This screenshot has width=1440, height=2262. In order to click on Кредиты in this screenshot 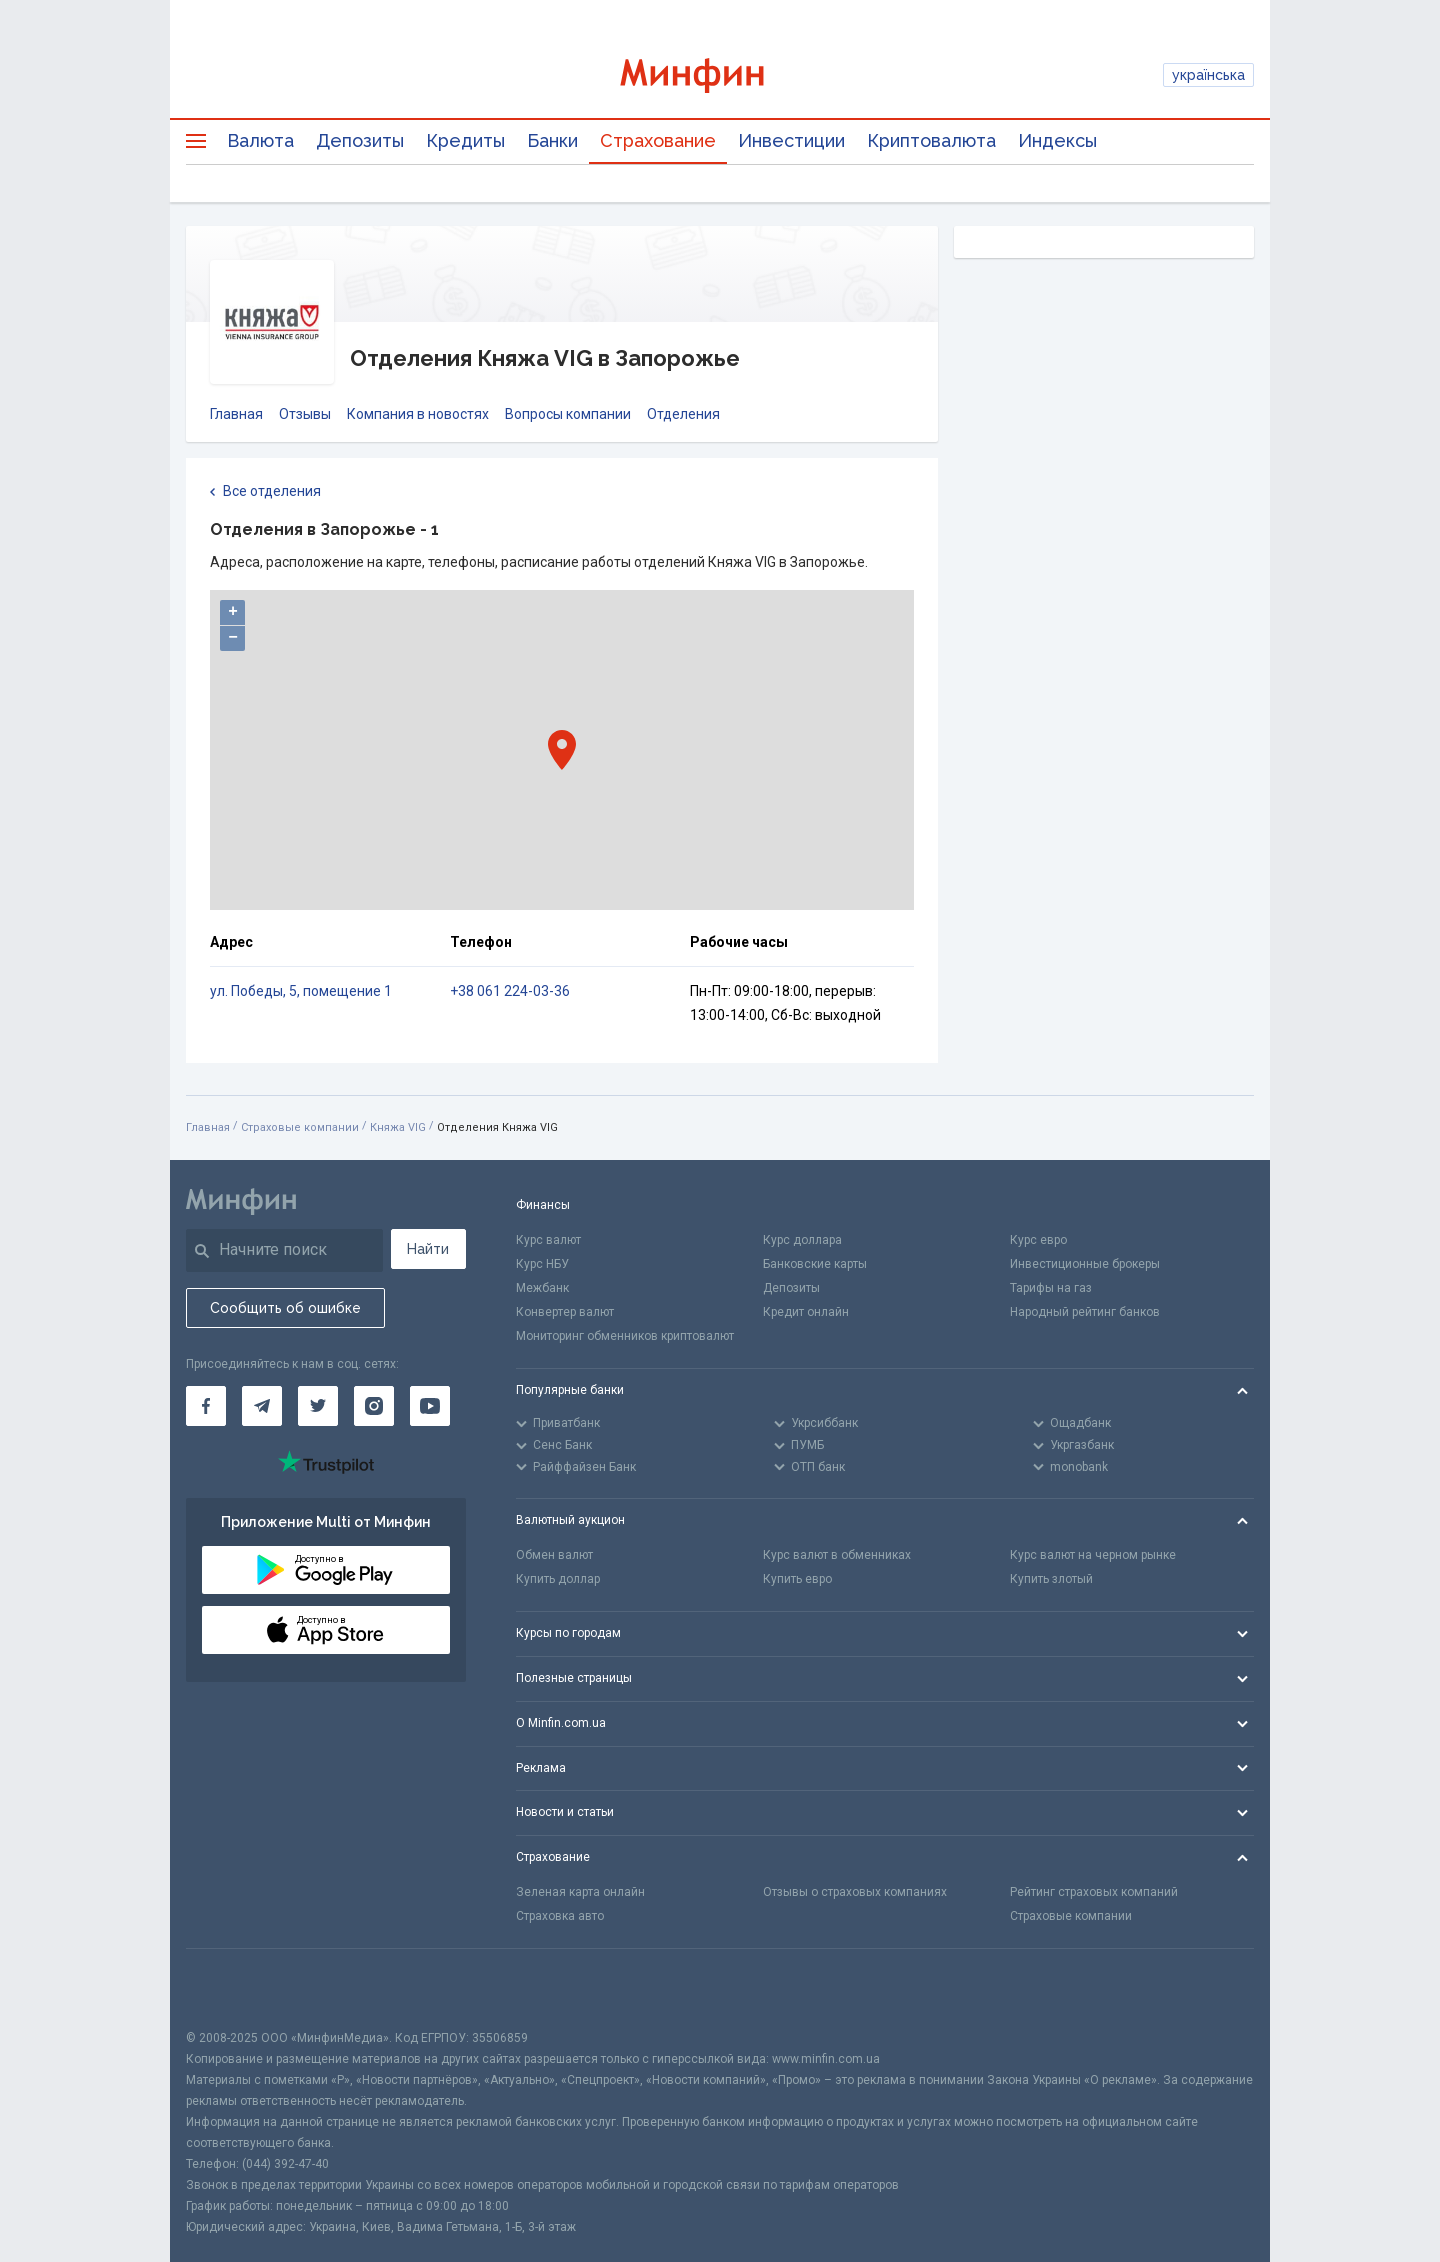, I will do `click(465, 140)`.